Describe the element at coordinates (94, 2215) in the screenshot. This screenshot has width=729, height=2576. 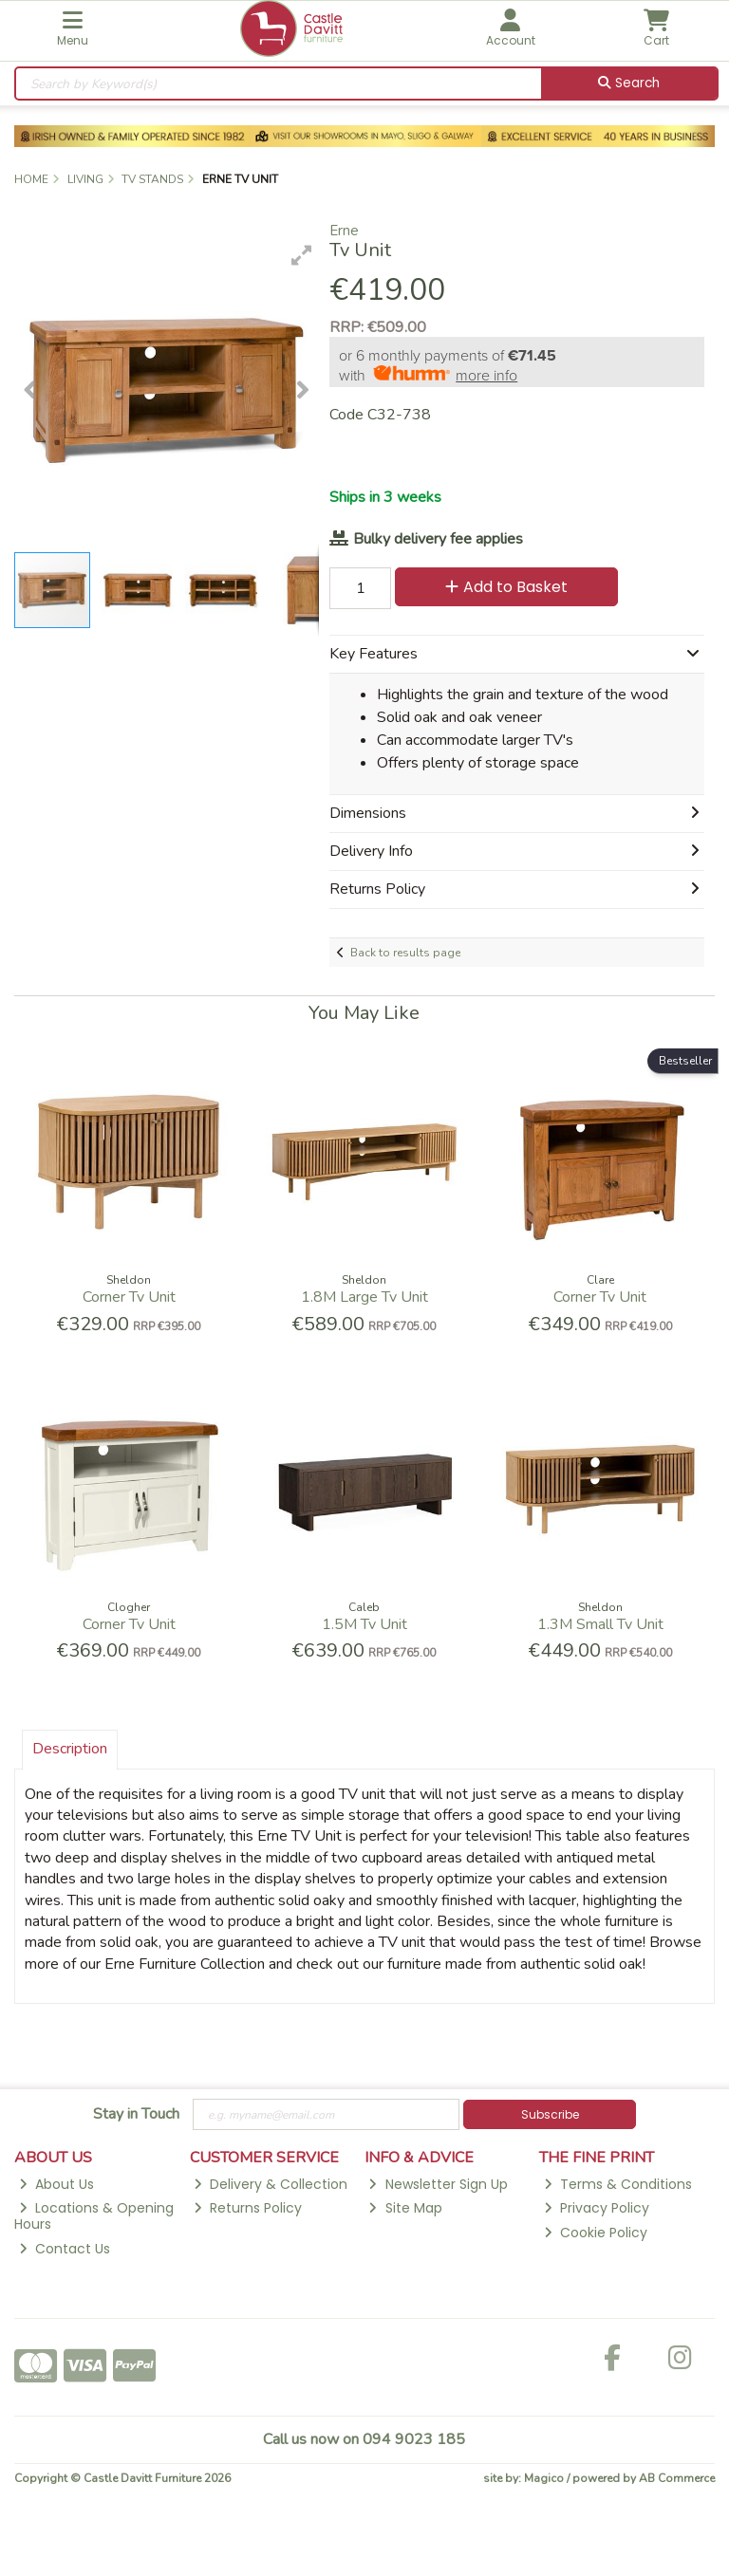
I see `Locations & Opening Hours` at that location.